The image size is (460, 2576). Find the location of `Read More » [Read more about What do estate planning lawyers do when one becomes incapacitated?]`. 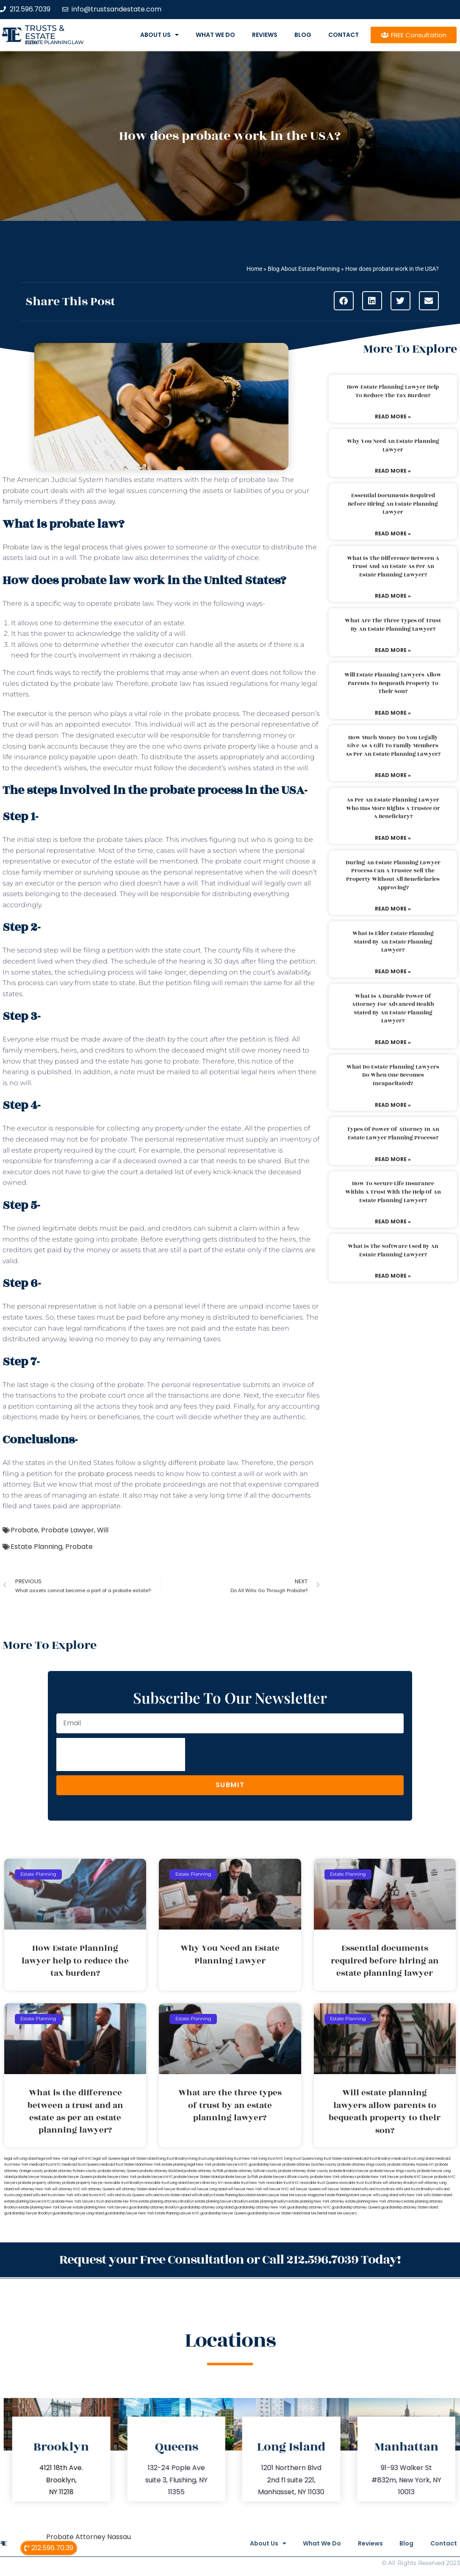

Read More » [Read more about What do estate planning lawyers do when one becomes incapacitated?] is located at coordinates (393, 1104).